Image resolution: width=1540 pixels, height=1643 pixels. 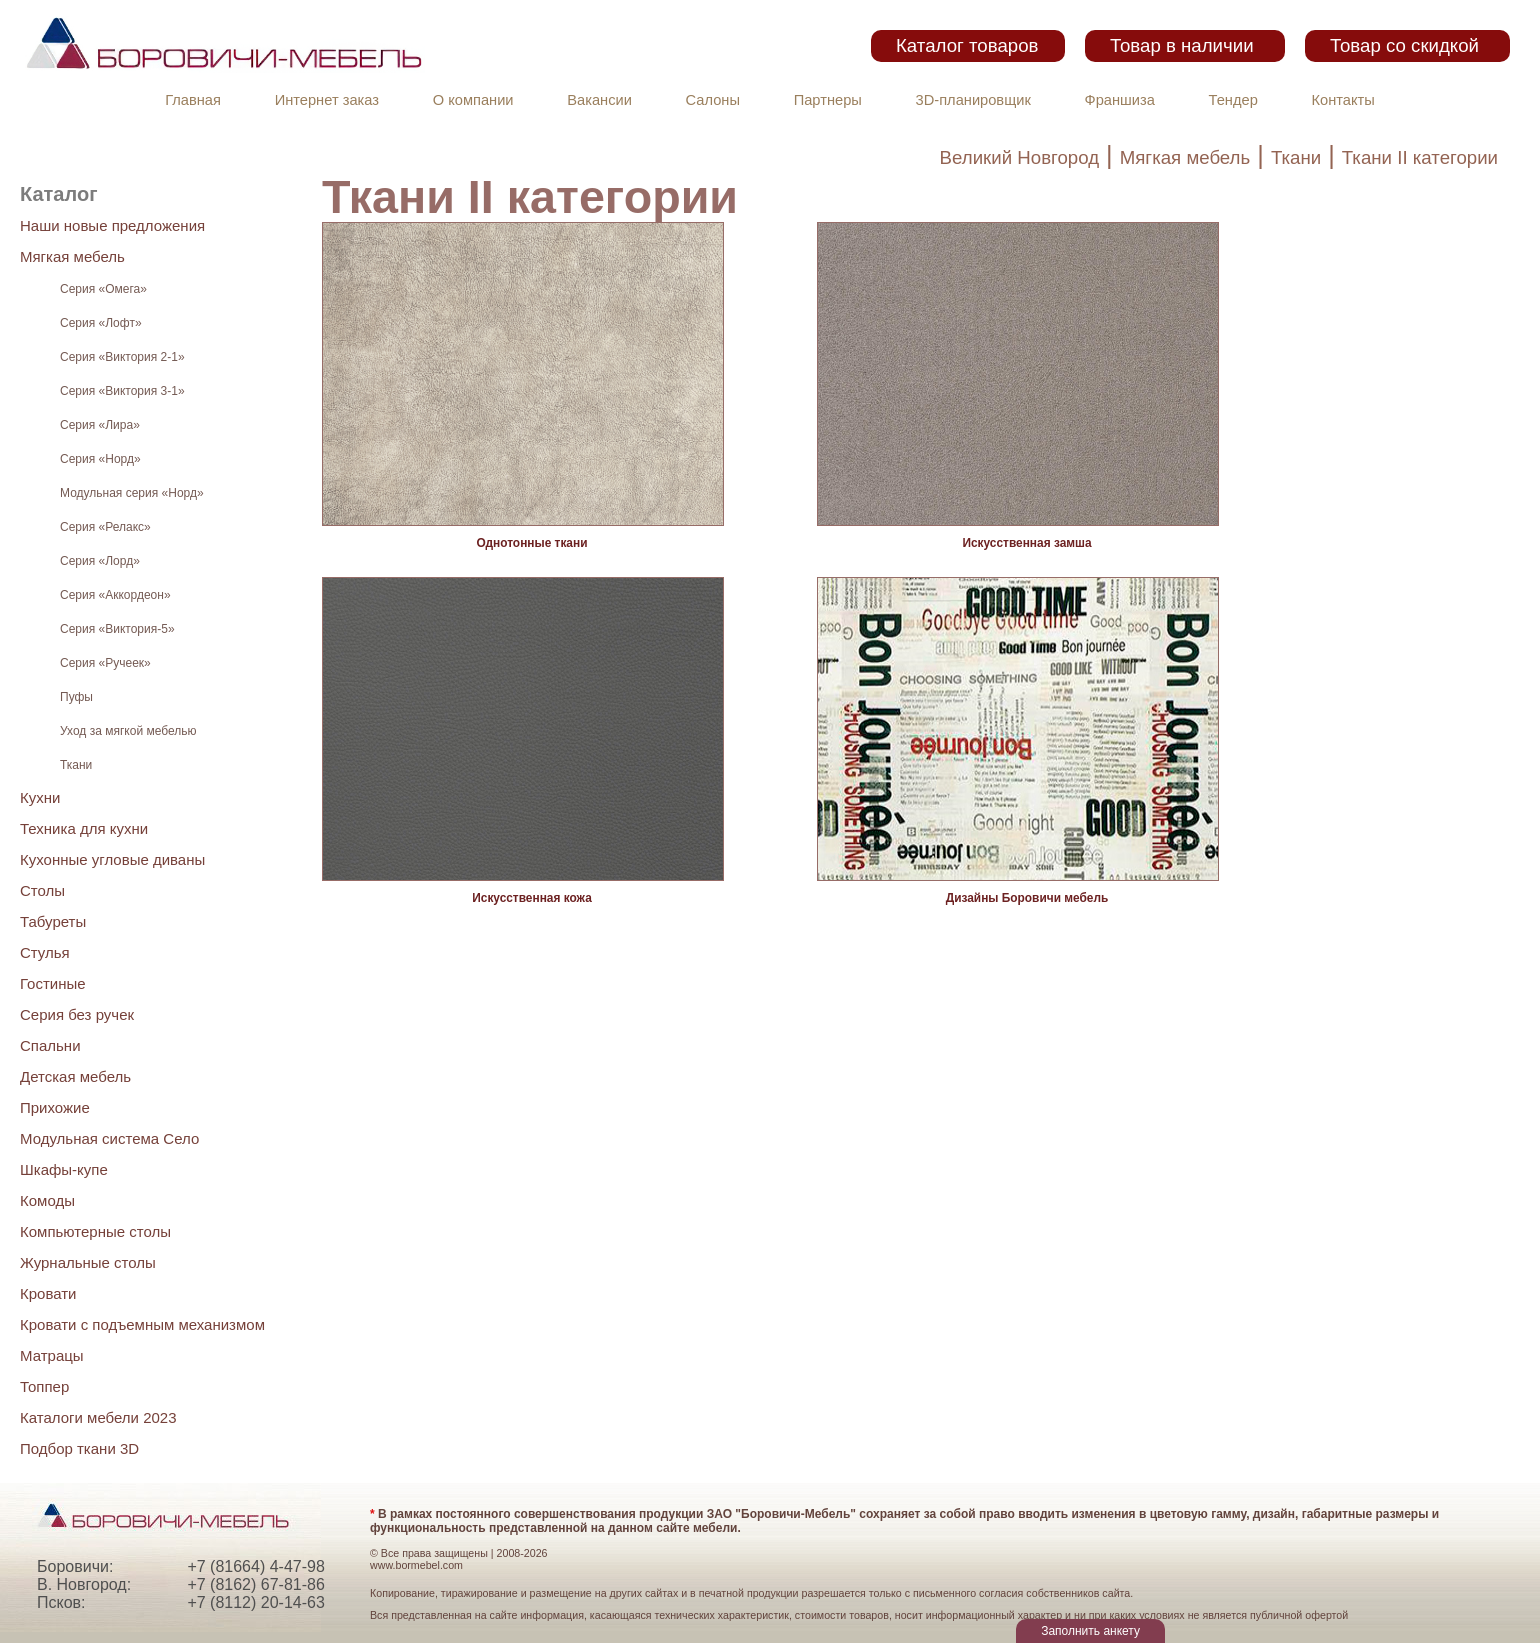 What do you see at coordinates (1090, 1631) in the screenshot?
I see `Заполнить анкету` at bounding box center [1090, 1631].